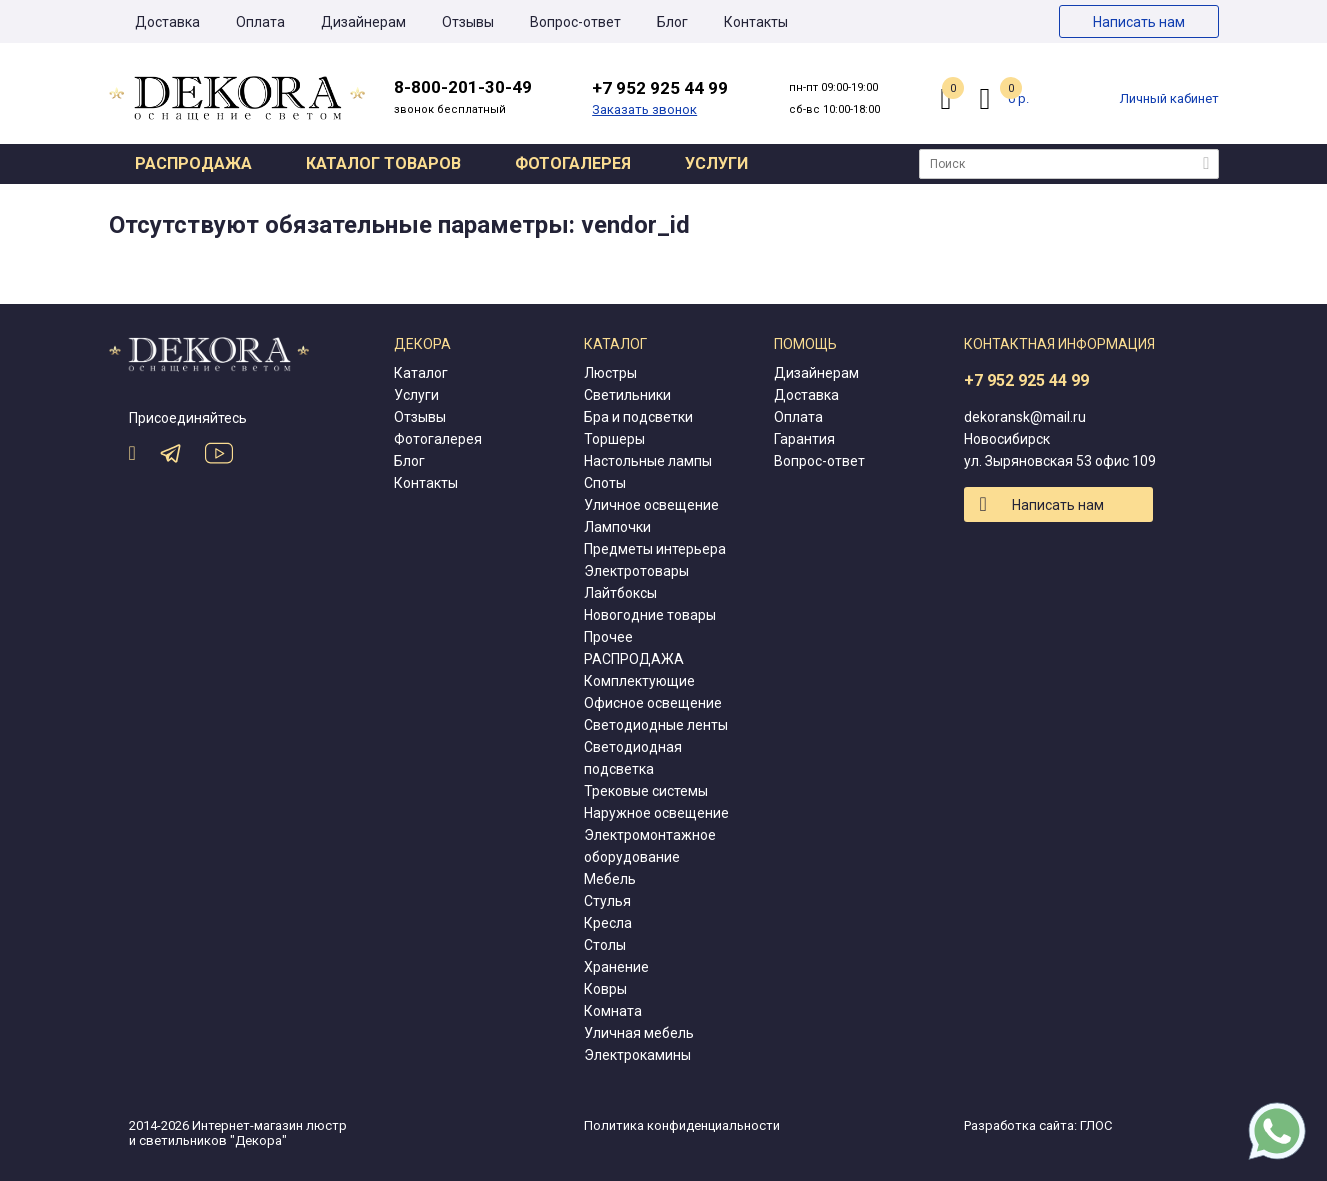 This screenshot has height=1181, width=1327. What do you see at coordinates (646, 791) in the screenshot?
I see `Трековые системы` at bounding box center [646, 791].